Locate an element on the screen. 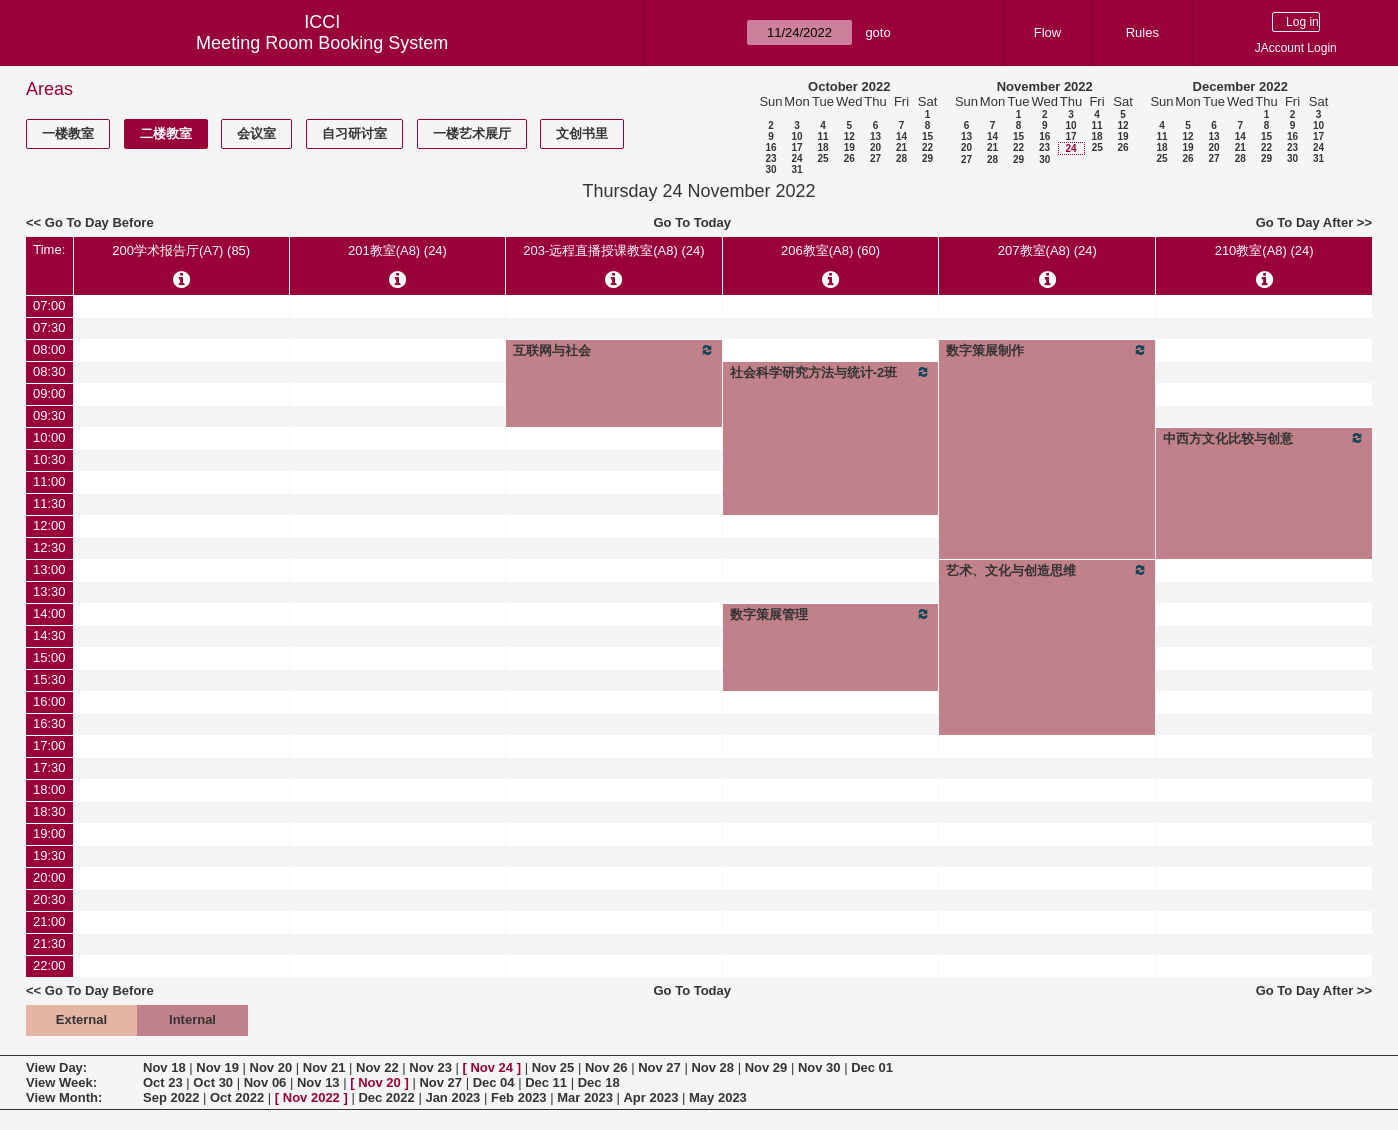 The height and width of the screenshot is (1130, 1398). 10:30 is located at coordinates (49, 459).